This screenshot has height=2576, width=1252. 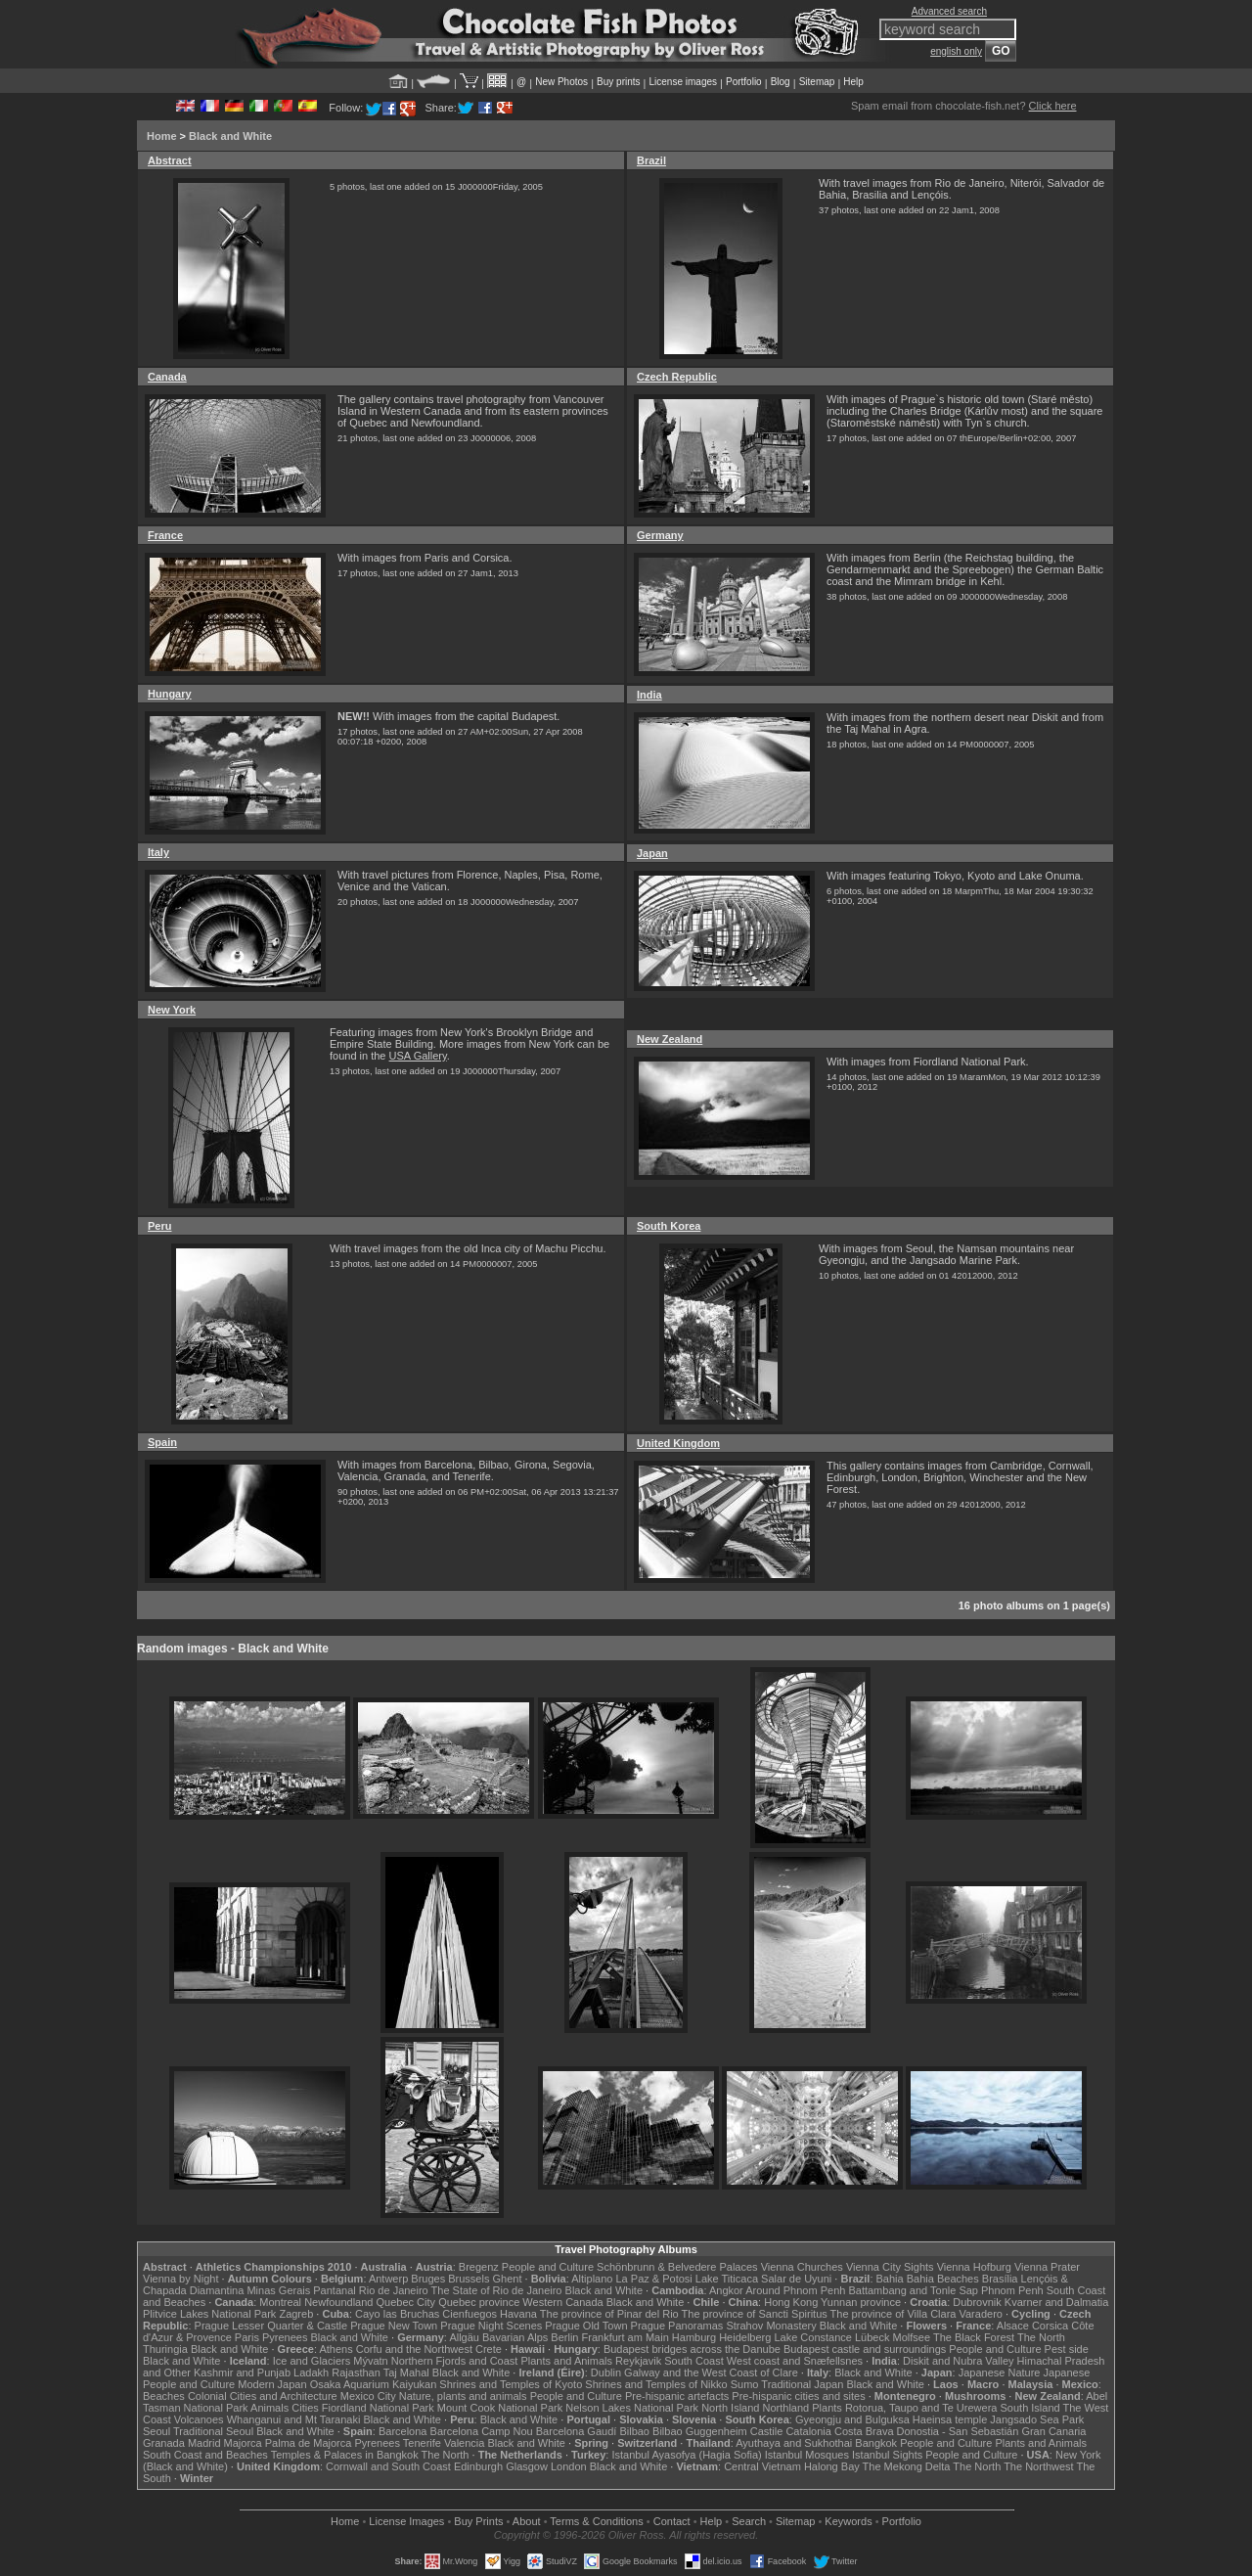 What do you see at coordinates (311, 2372) in the screenshot?
I see `Ladakh` at bounding box center [311, 2372].